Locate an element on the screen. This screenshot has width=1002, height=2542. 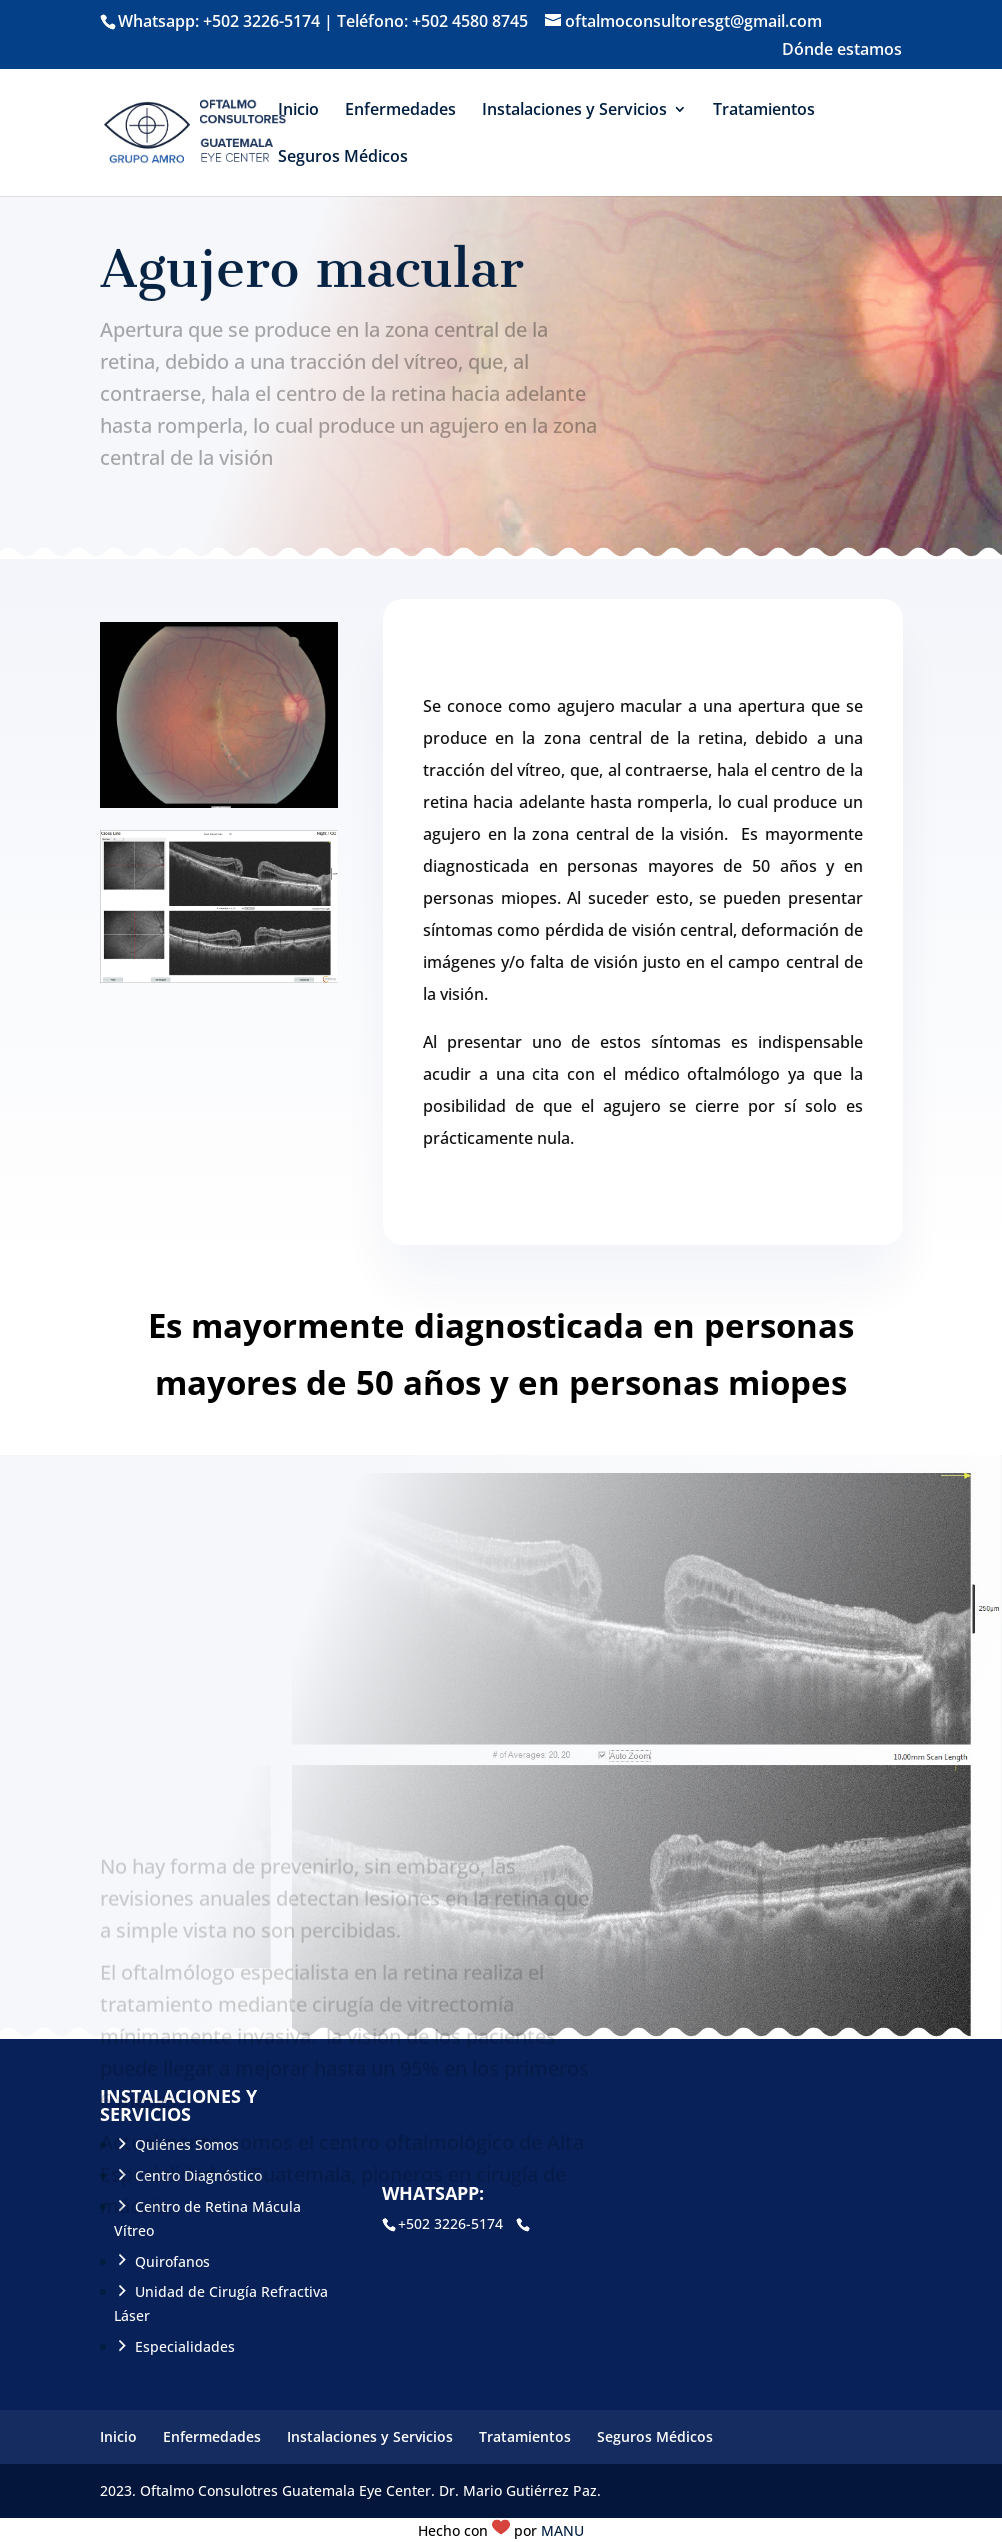
Dónde estamos is located at coordinates (842, 50).